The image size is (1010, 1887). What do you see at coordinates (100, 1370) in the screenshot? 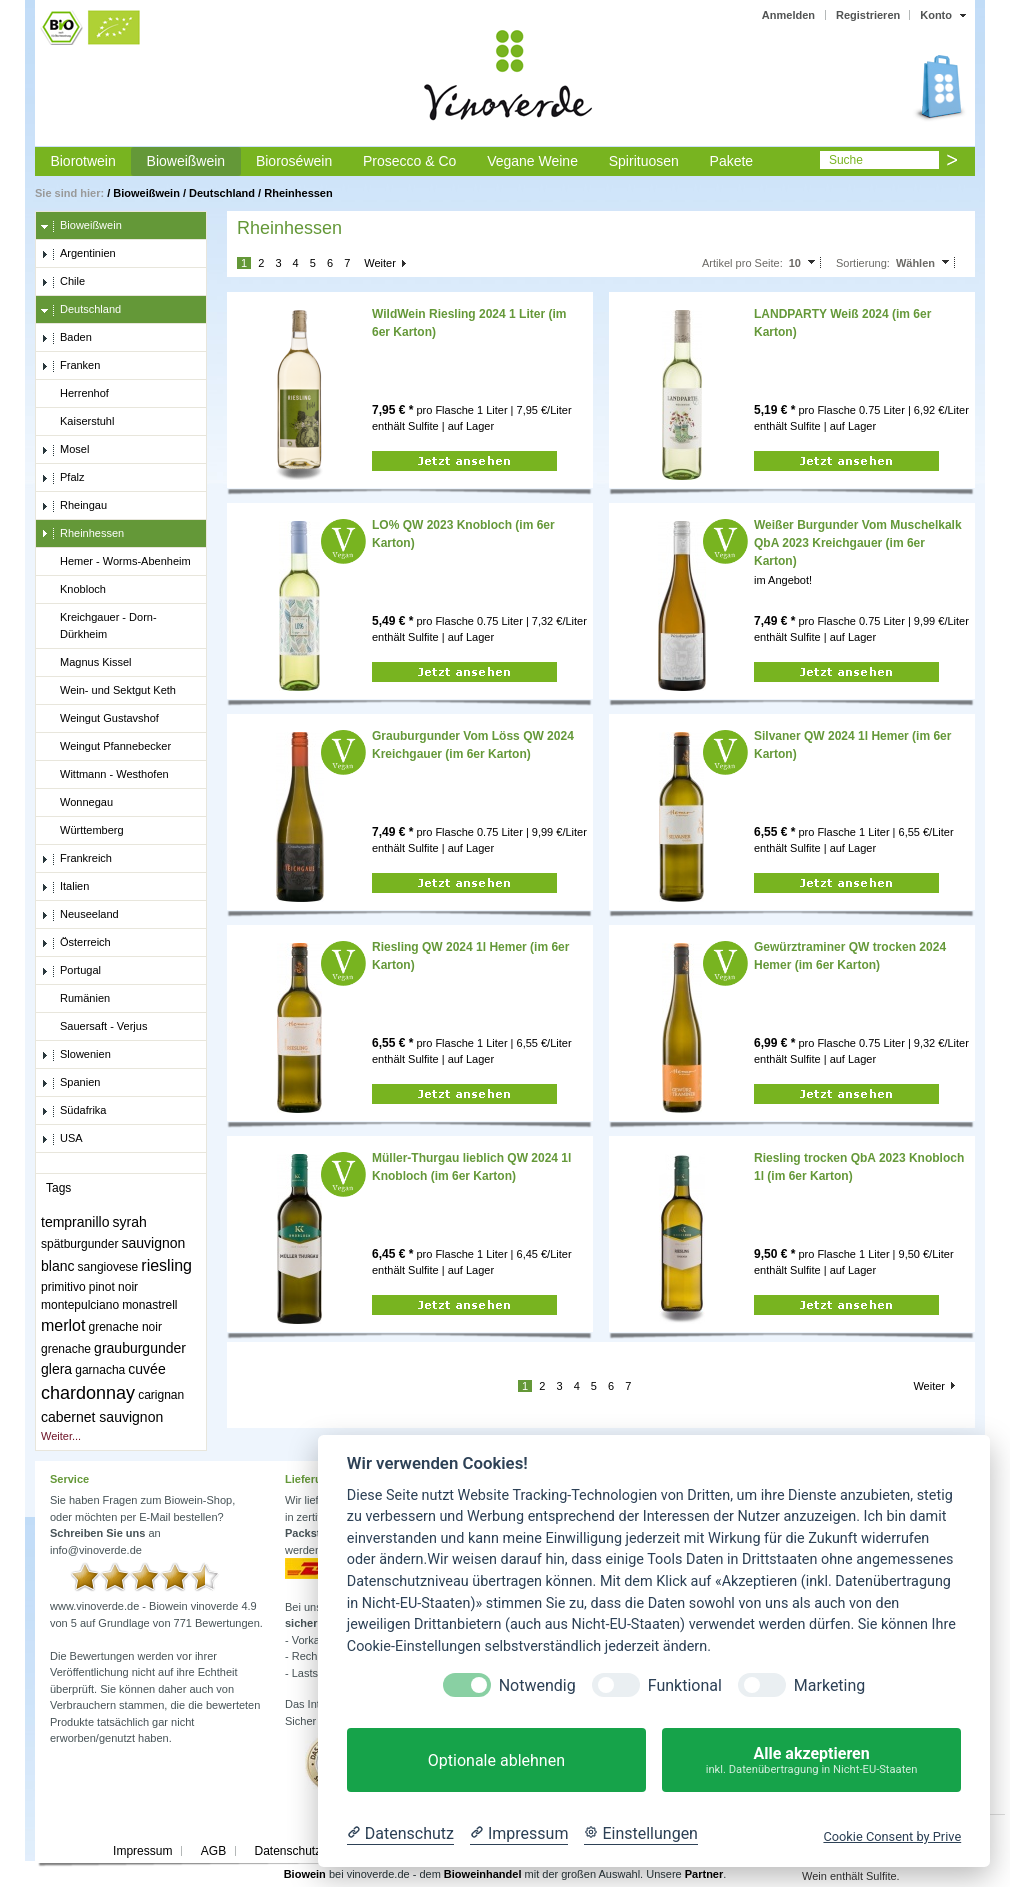
I see `garnacha` at bounding box center [100, 1370].